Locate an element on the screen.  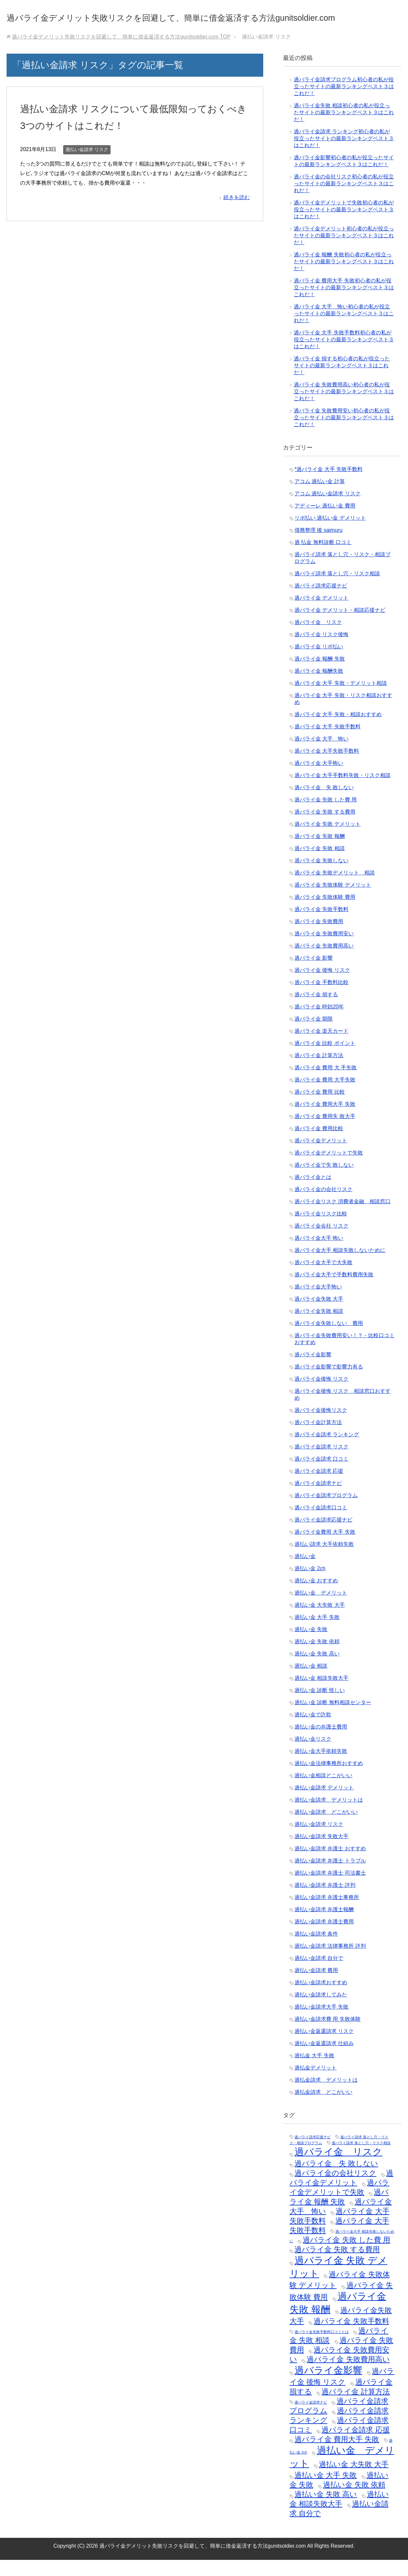
過バライ金会社 リスク is located at coordinates (321, 1242).